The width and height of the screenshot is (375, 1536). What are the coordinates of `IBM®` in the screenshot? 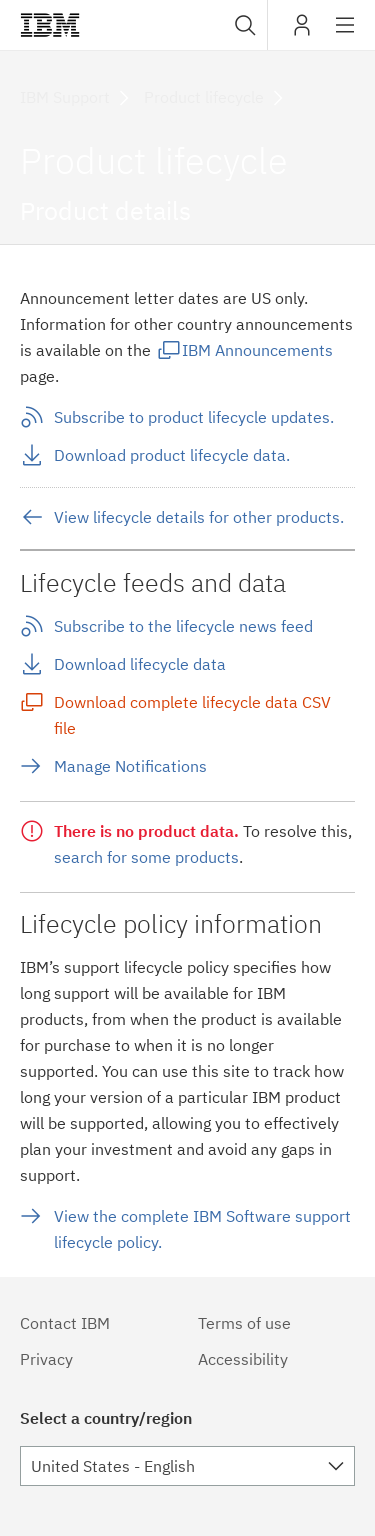 It's located at (50, 25).